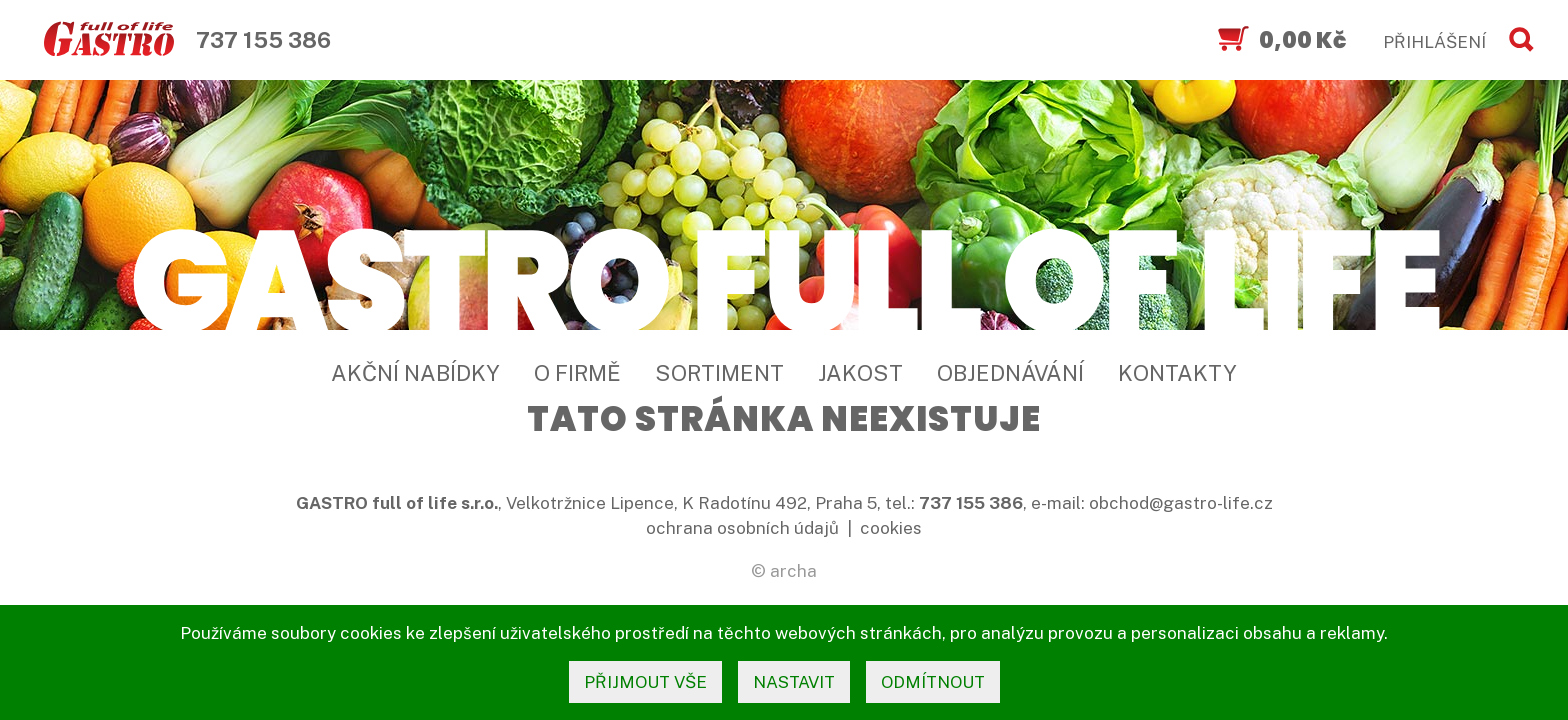 This screenshot has height=720, width=1568. I want to click on odmítnout, so click(933, 682).